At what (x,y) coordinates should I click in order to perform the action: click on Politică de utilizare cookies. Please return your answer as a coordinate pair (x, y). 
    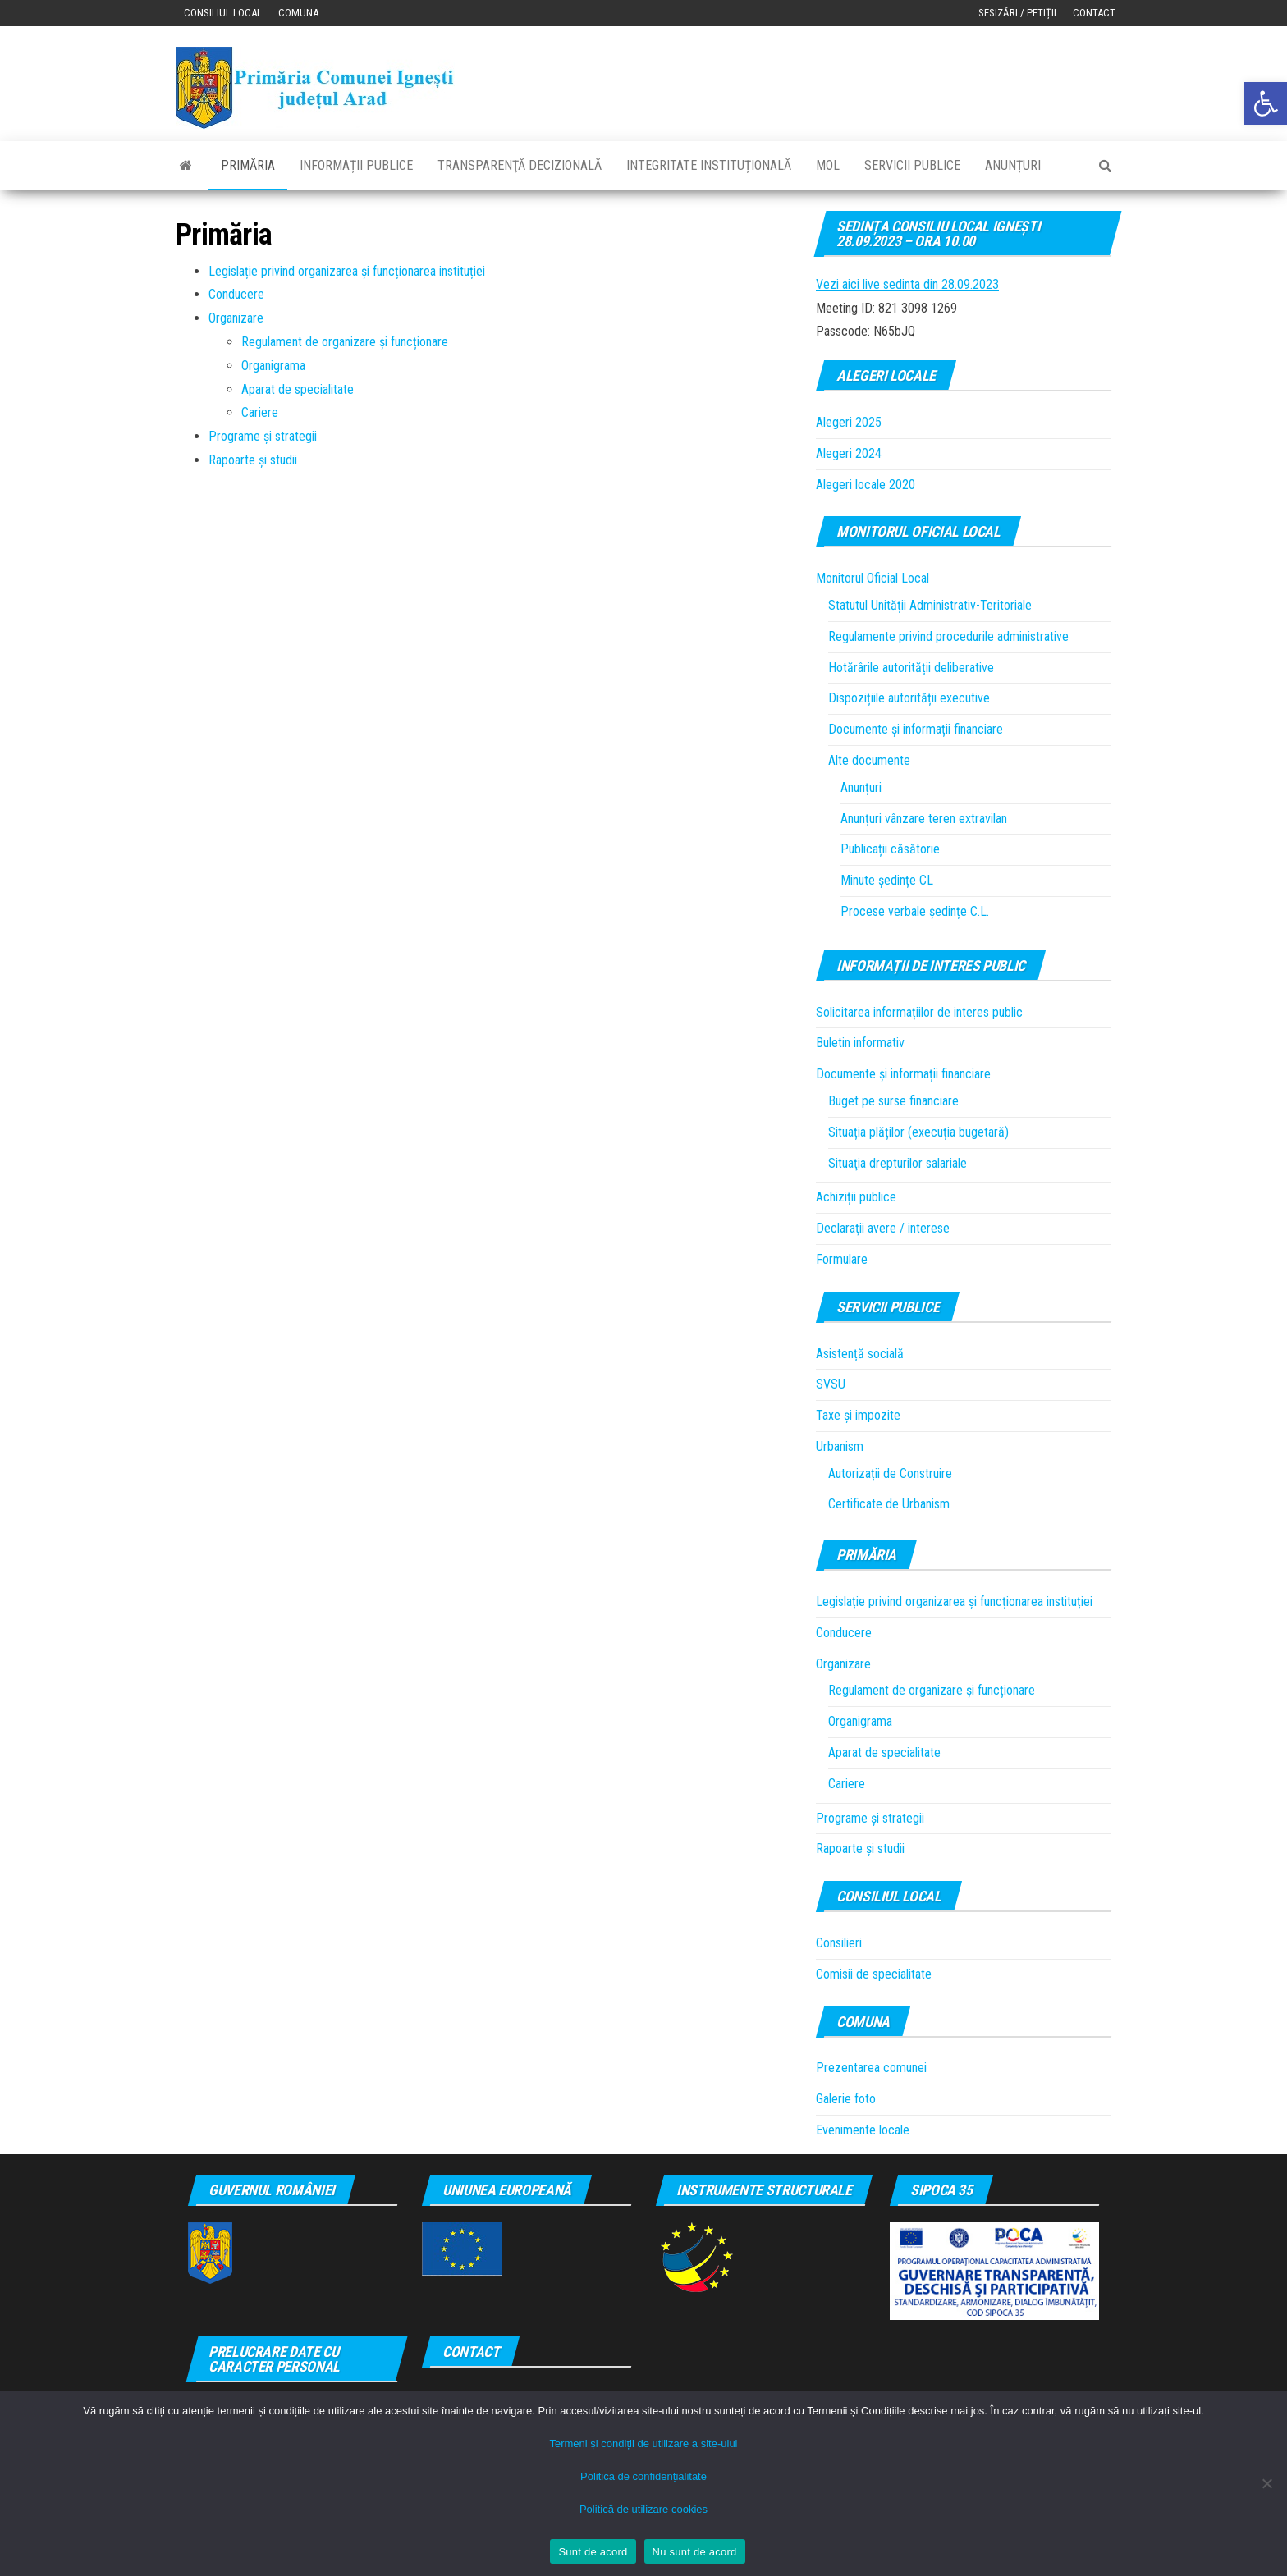
    Looking at the image, I should click on (643, 2509).